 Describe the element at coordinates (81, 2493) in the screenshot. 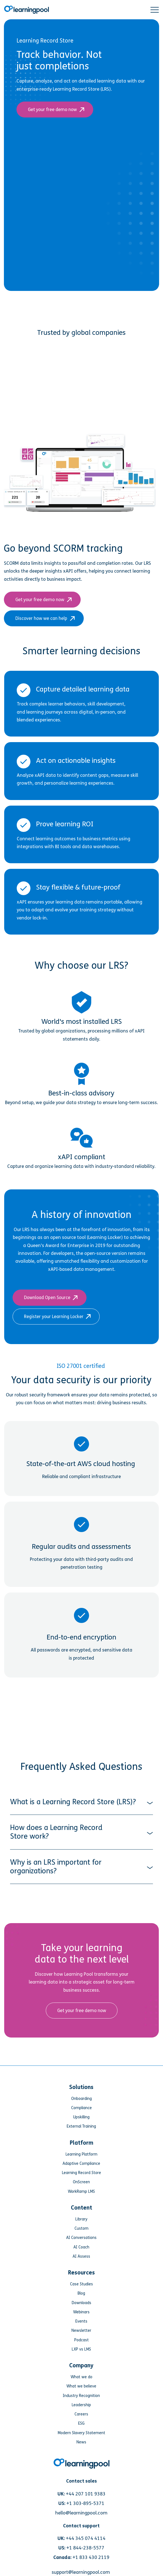

I see `Request for proposal` at that location.